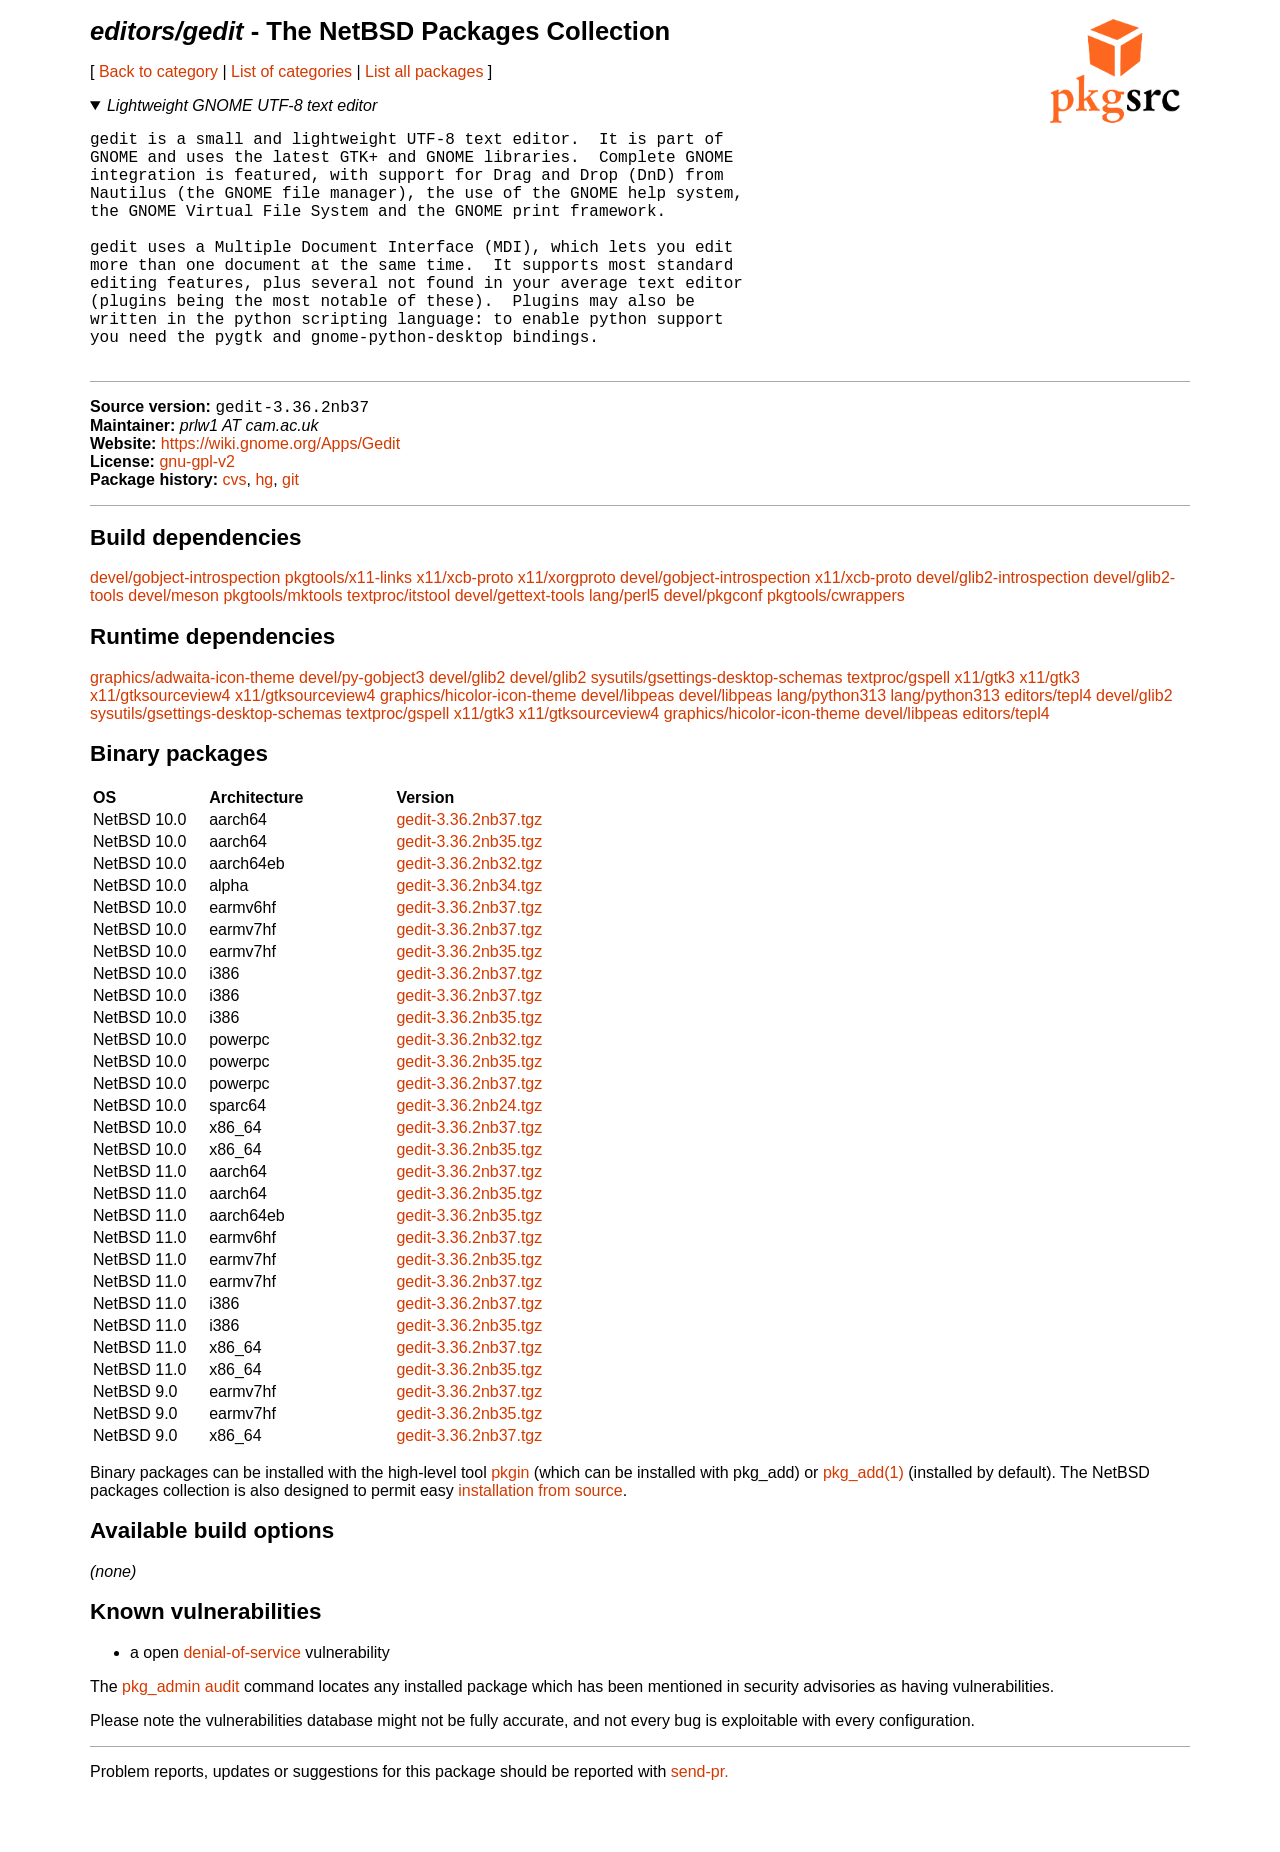  I want to click on x11/gtk3, so click(985, 732).